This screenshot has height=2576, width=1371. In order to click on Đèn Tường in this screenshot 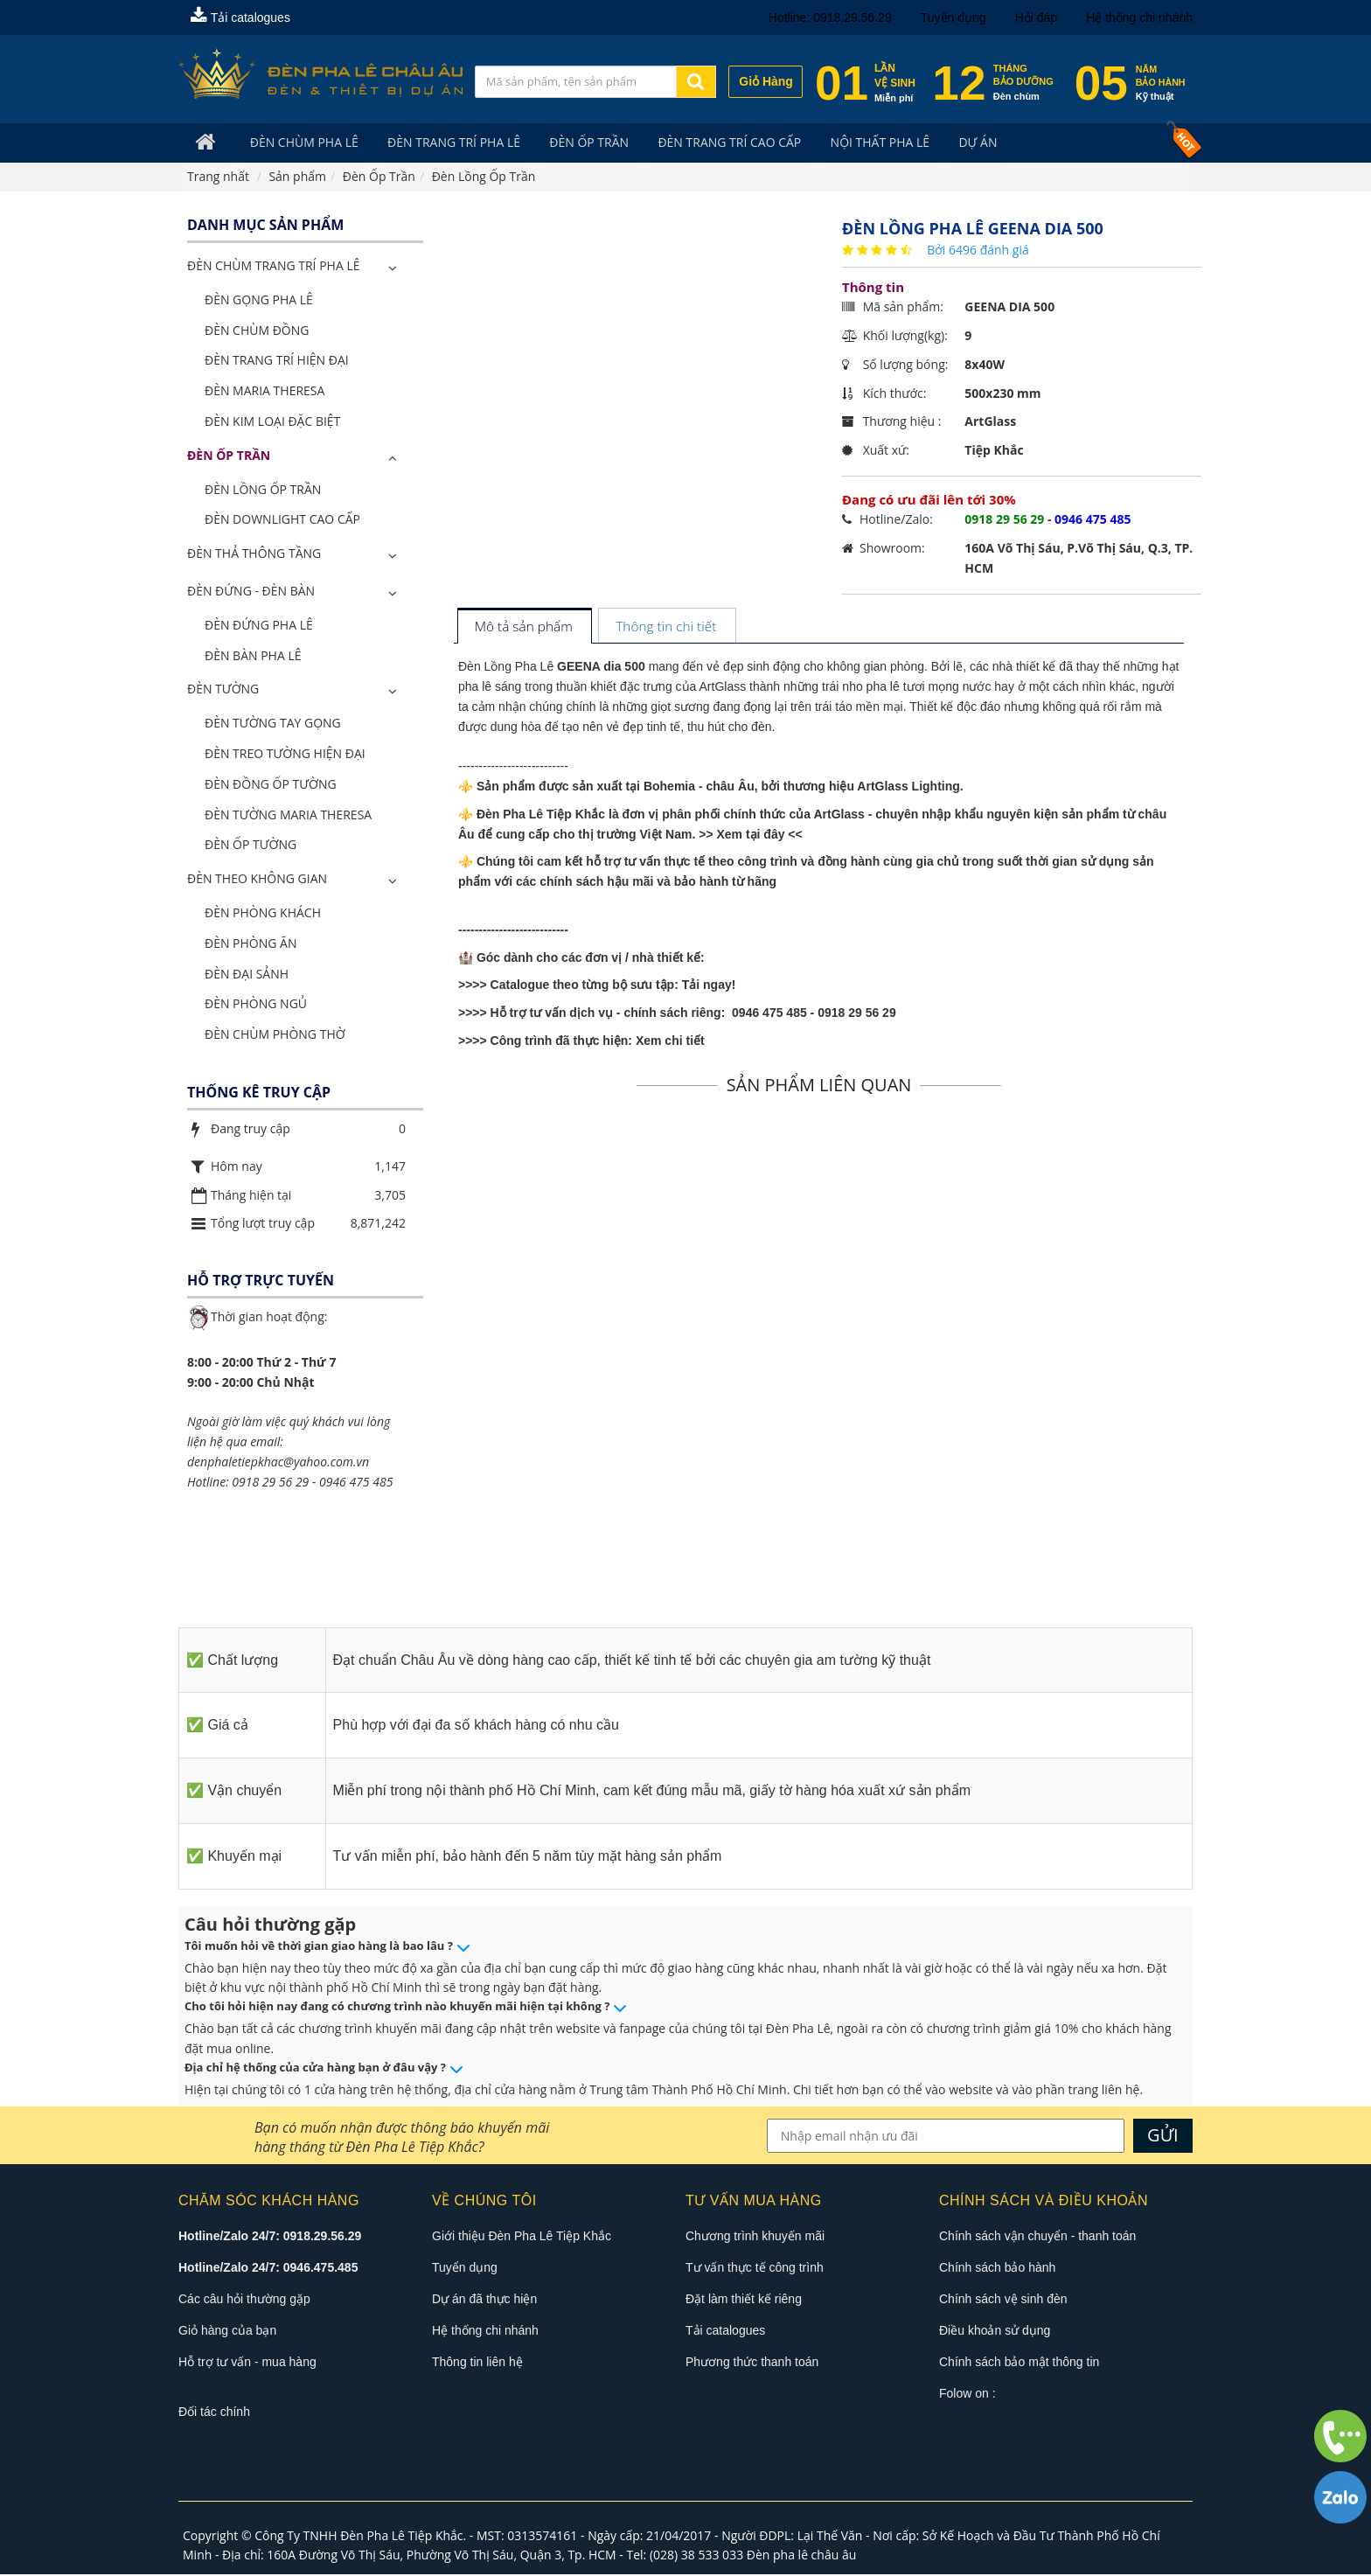, I will do `click(223, 690)`.